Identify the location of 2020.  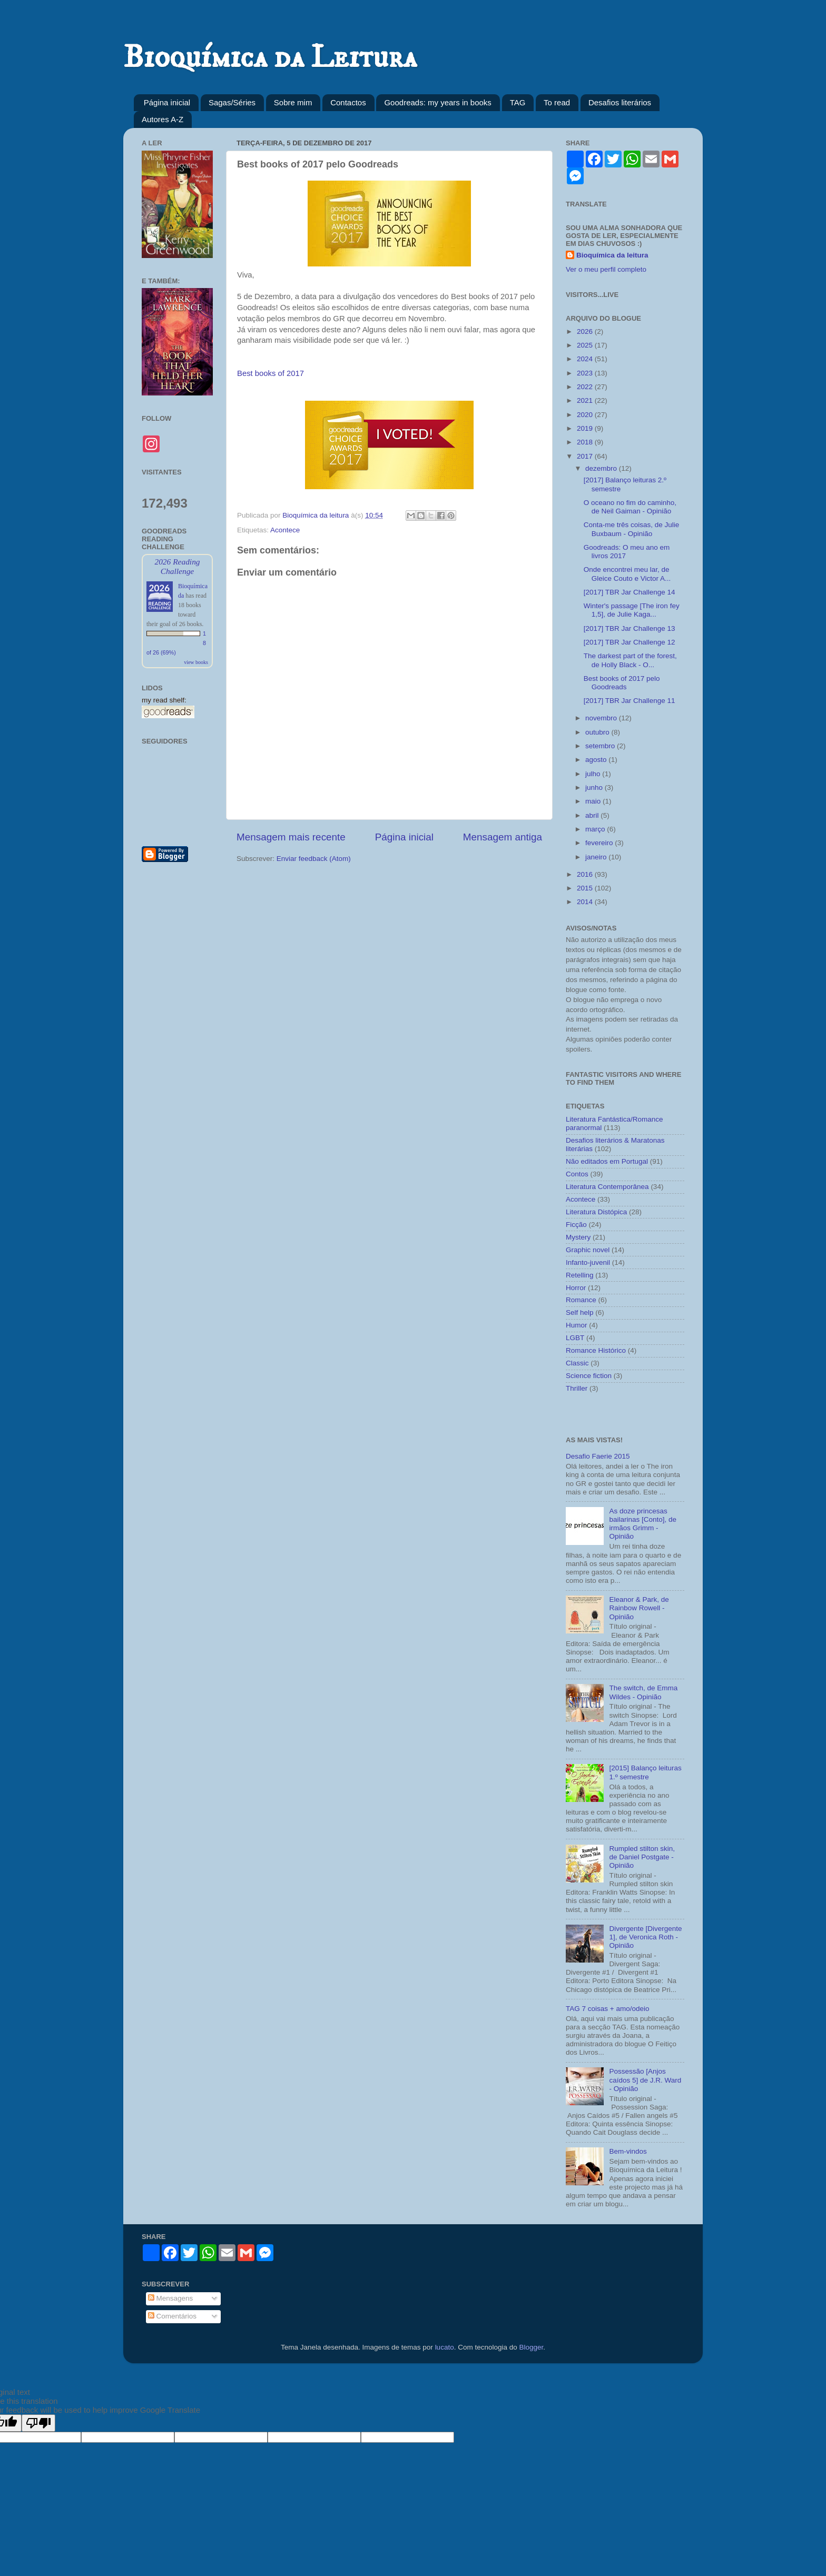
(586, 415).